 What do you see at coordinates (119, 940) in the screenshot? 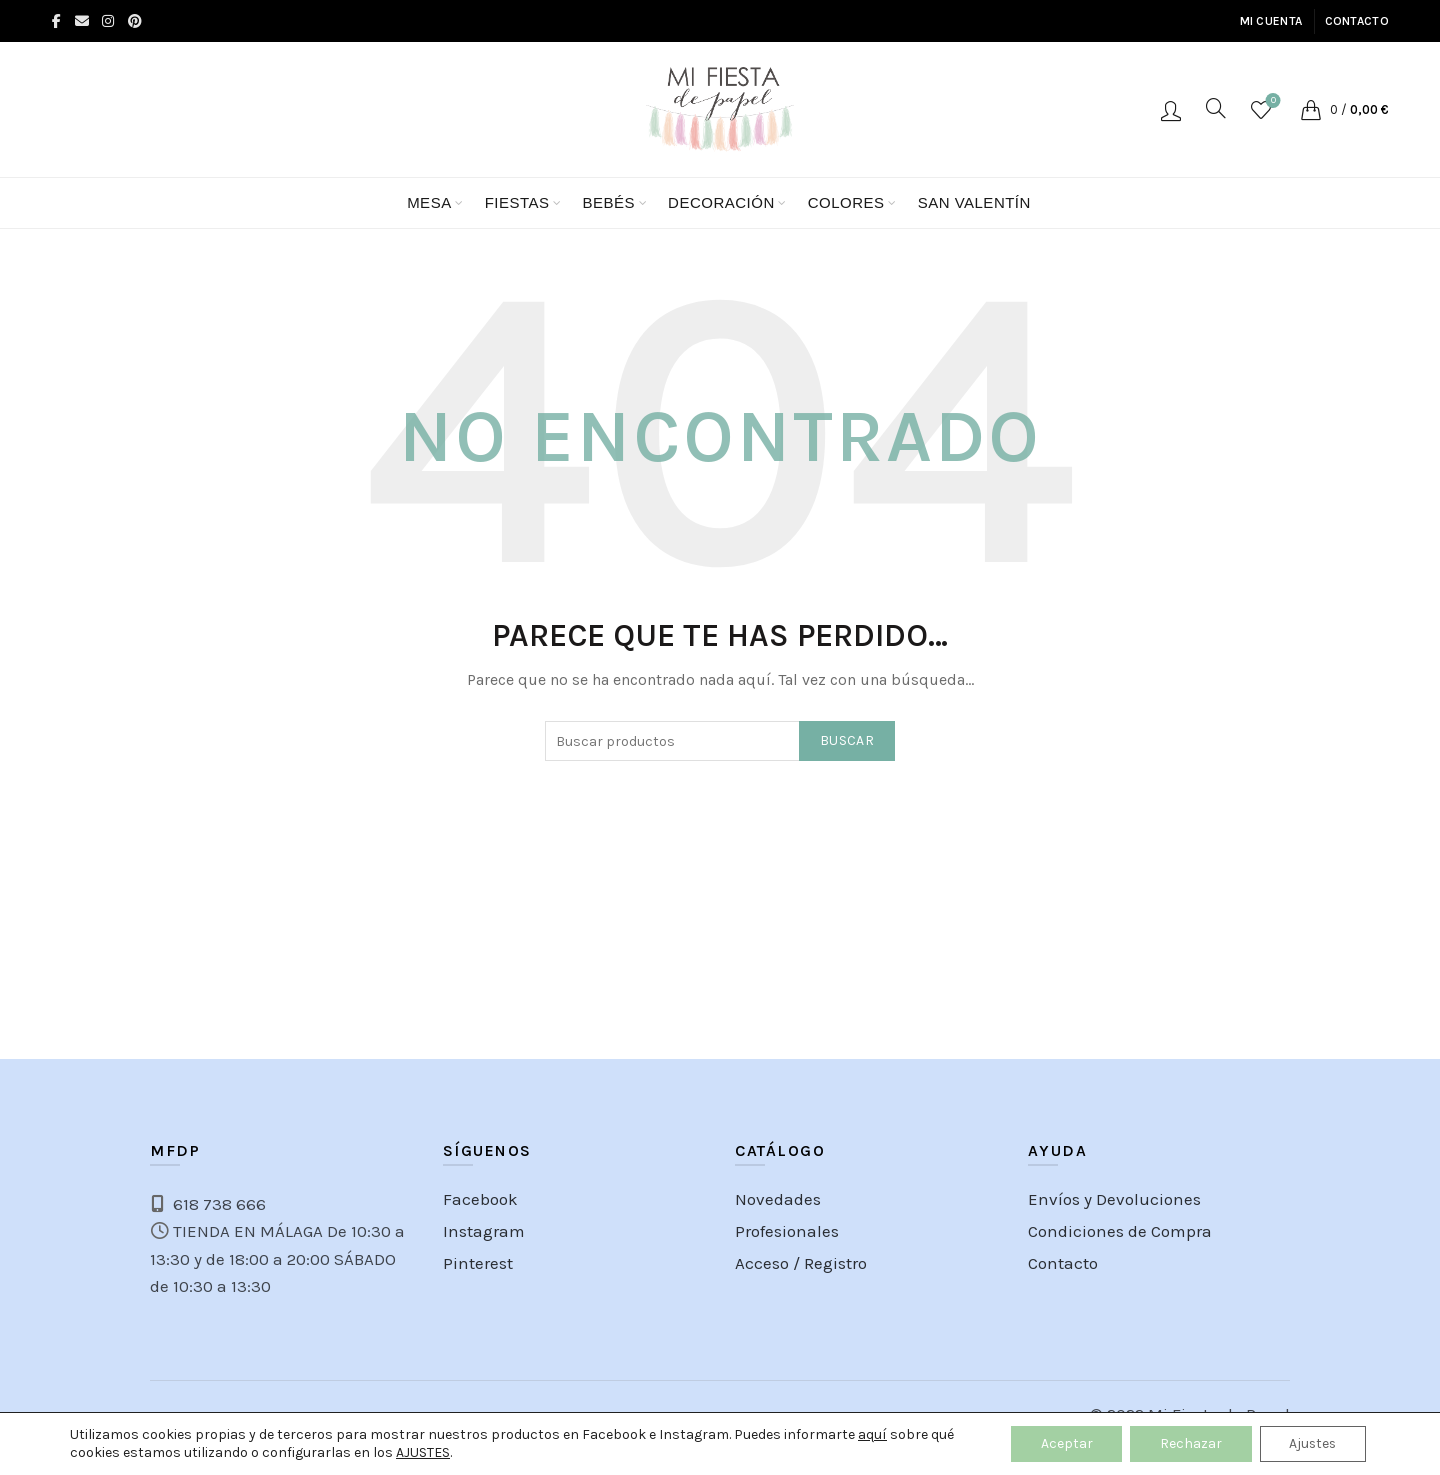
I see `[Instagram picture]` at bounding box center [119, 940].